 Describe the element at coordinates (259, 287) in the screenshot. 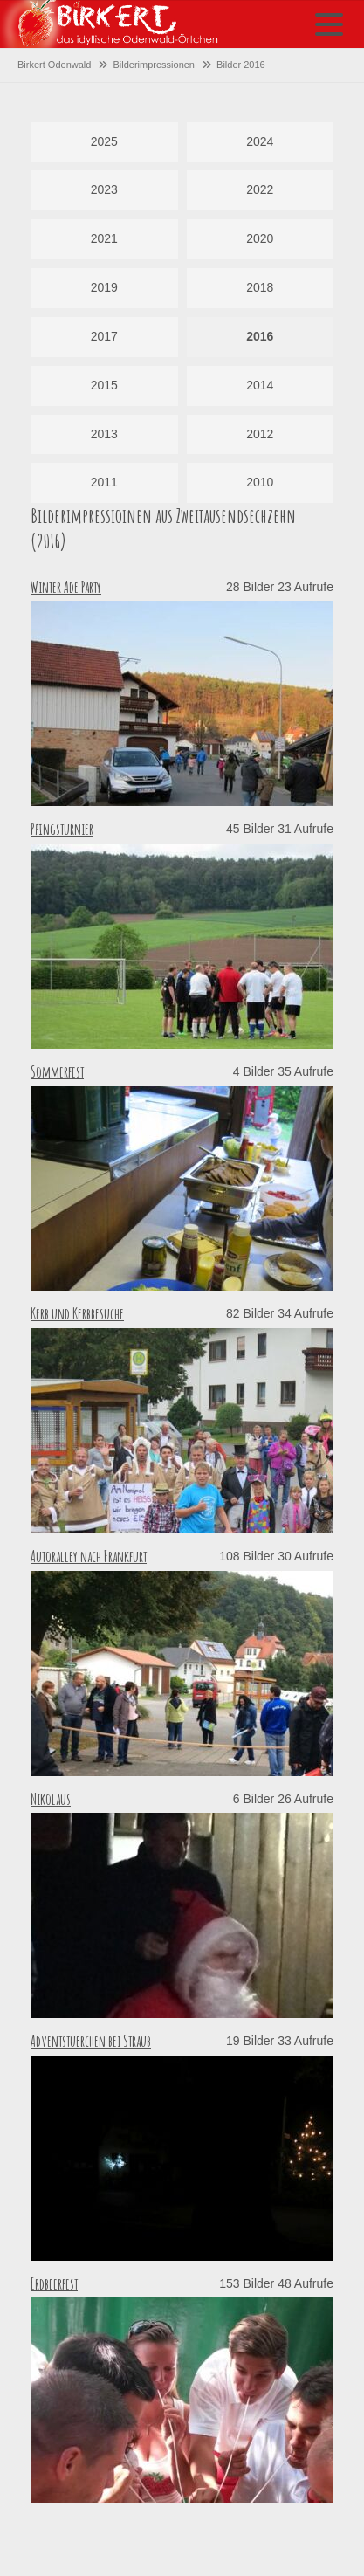

I see `2018` at that location.